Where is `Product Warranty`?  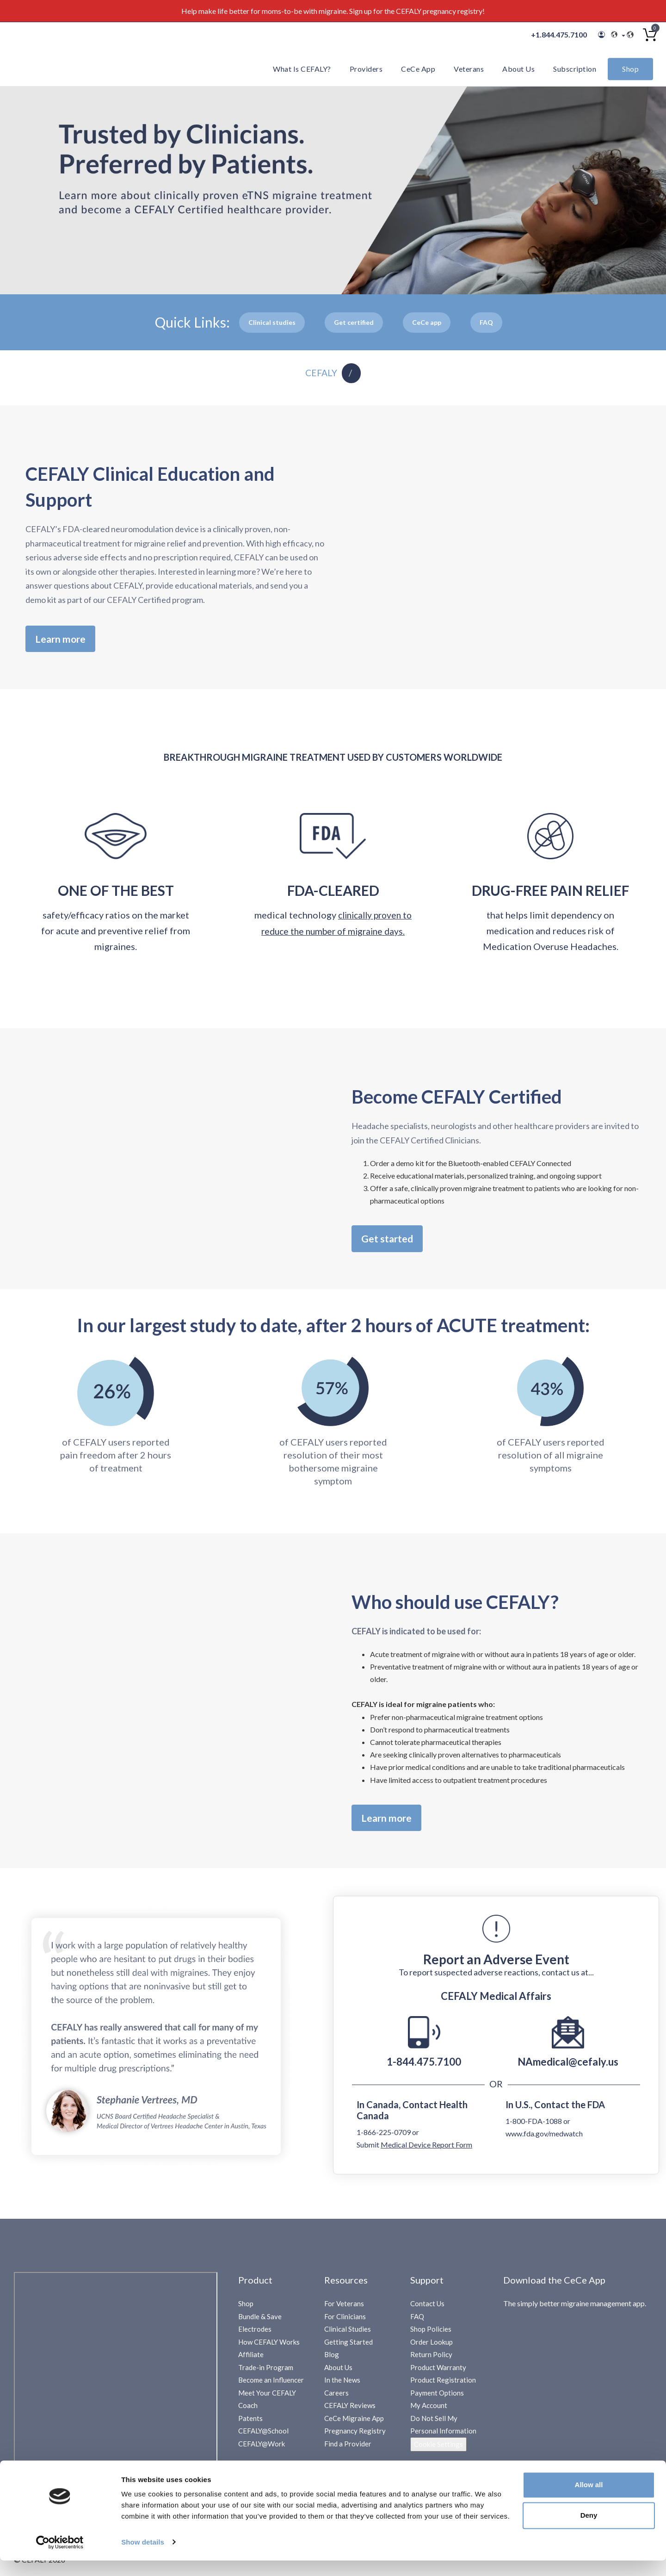 Product Warranty is located at coordinates (438, 2372).